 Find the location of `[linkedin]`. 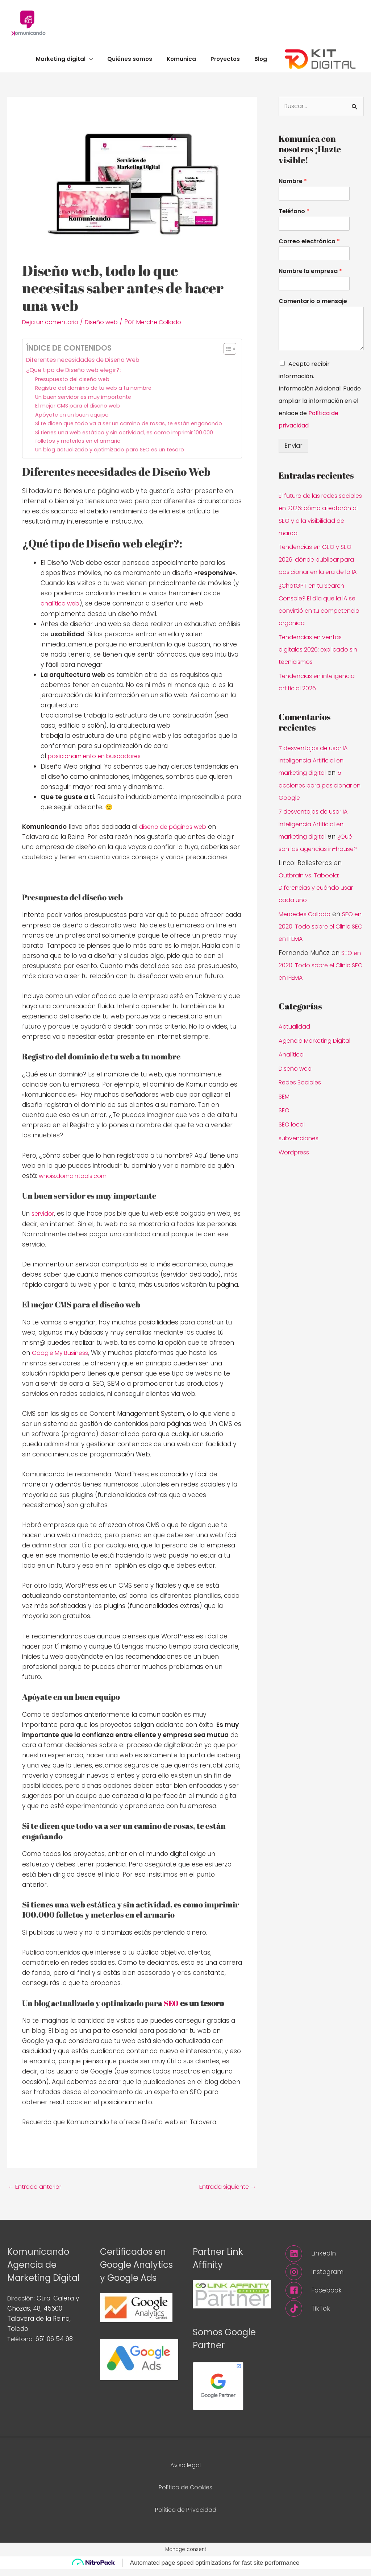

[linkedin] is located at coordinates (324, 2260).